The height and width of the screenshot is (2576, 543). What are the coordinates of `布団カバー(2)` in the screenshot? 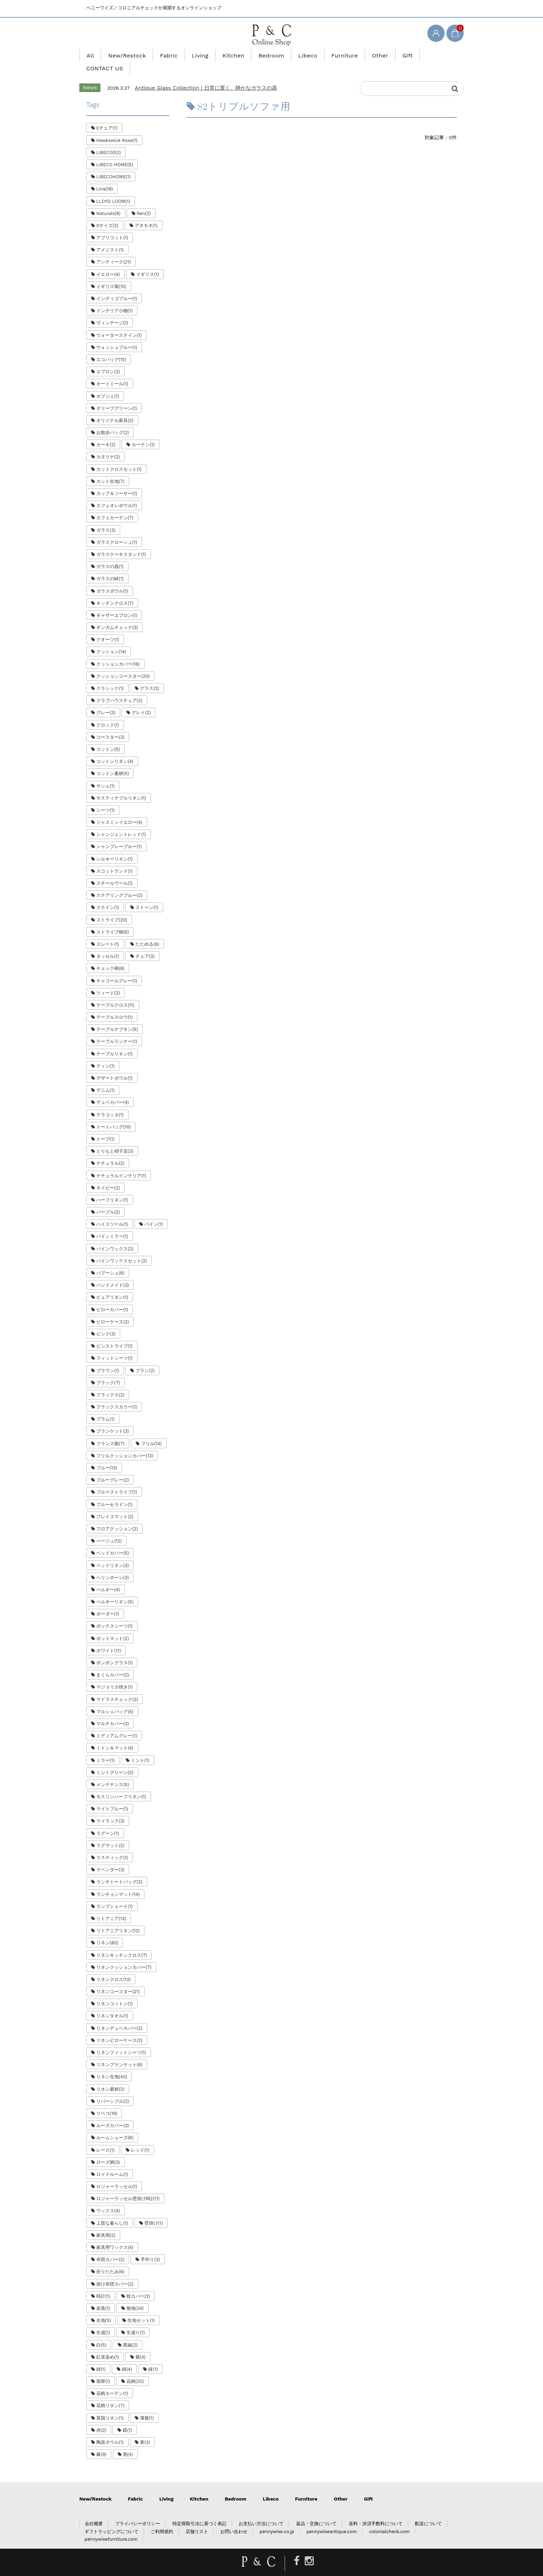 It's located at (110, 2246).